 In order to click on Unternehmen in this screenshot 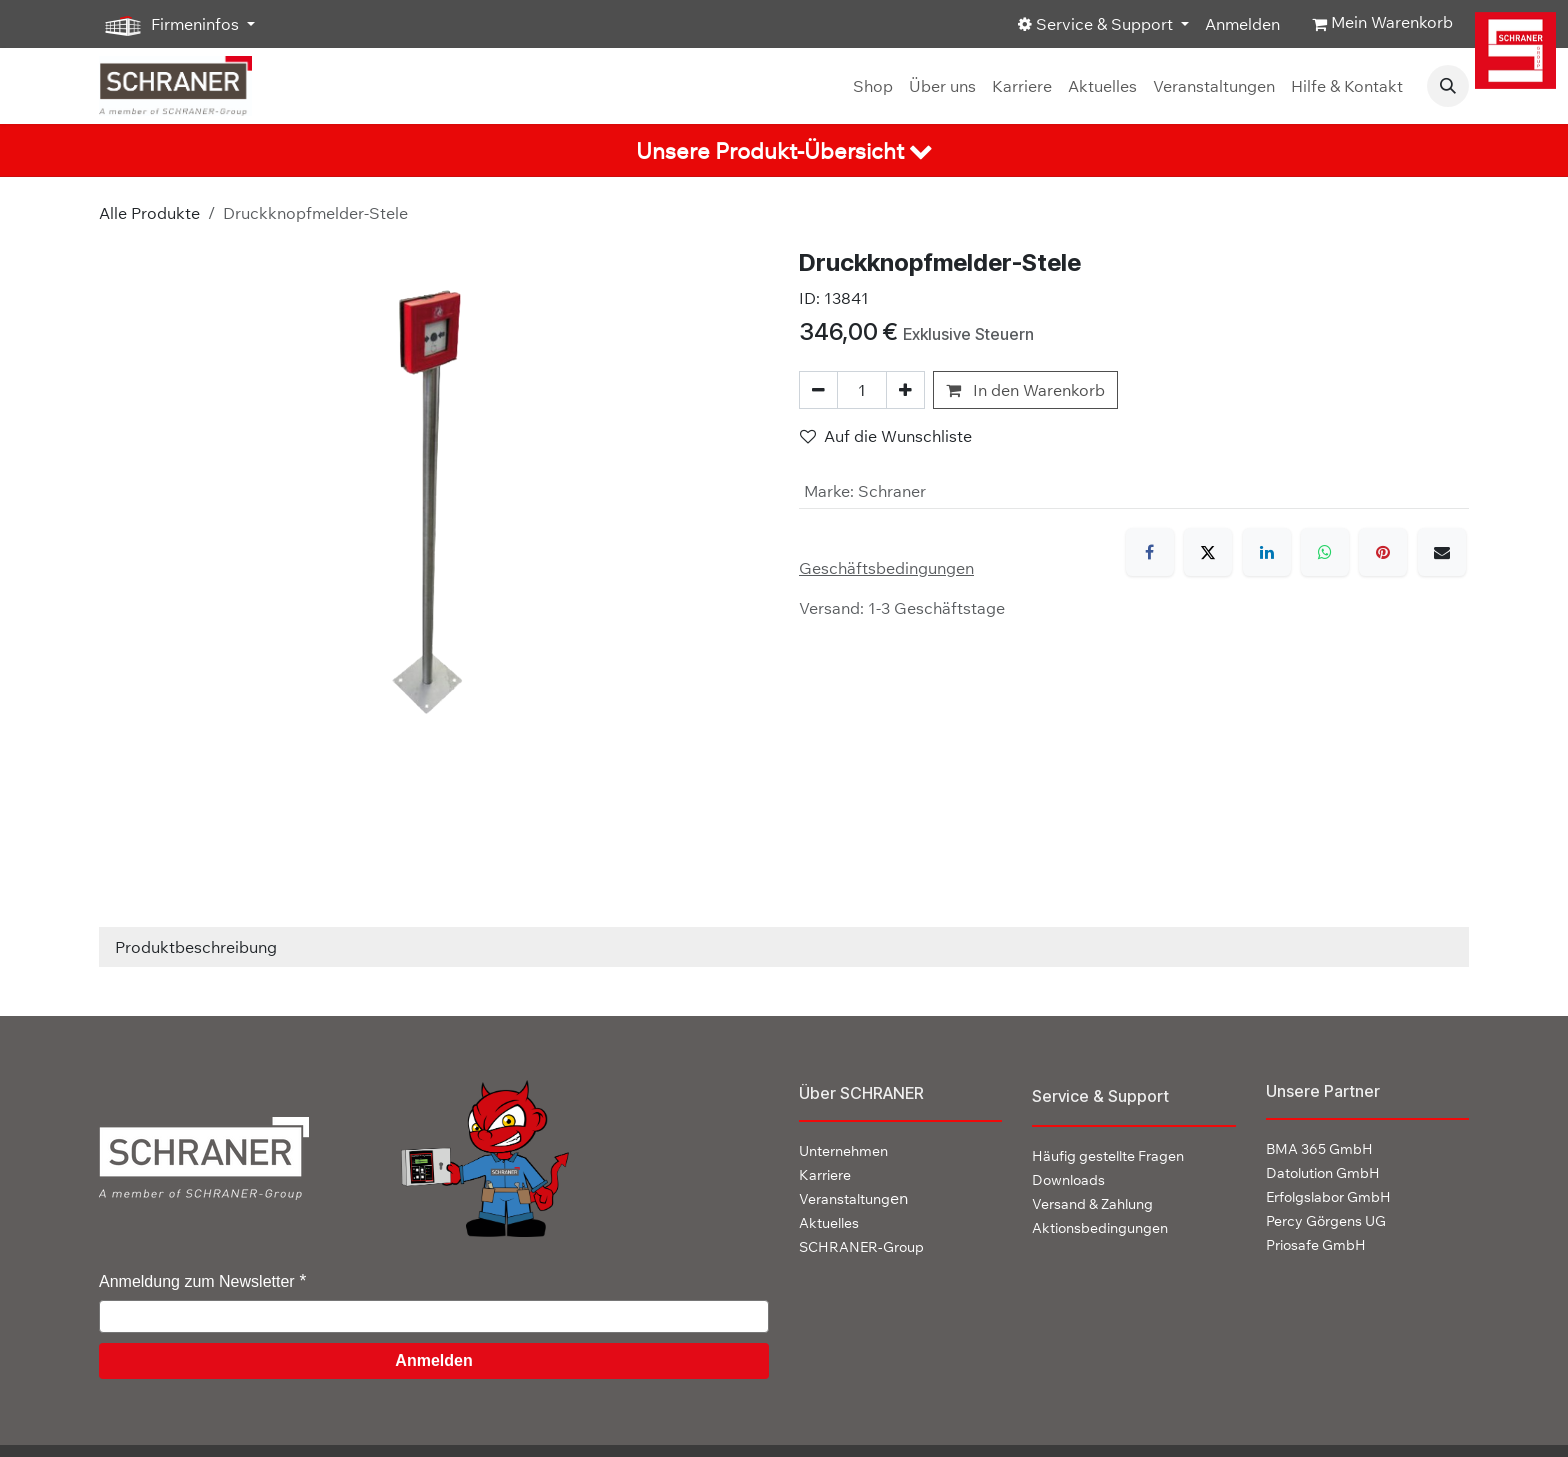, I will do `click(843, 1151)`.